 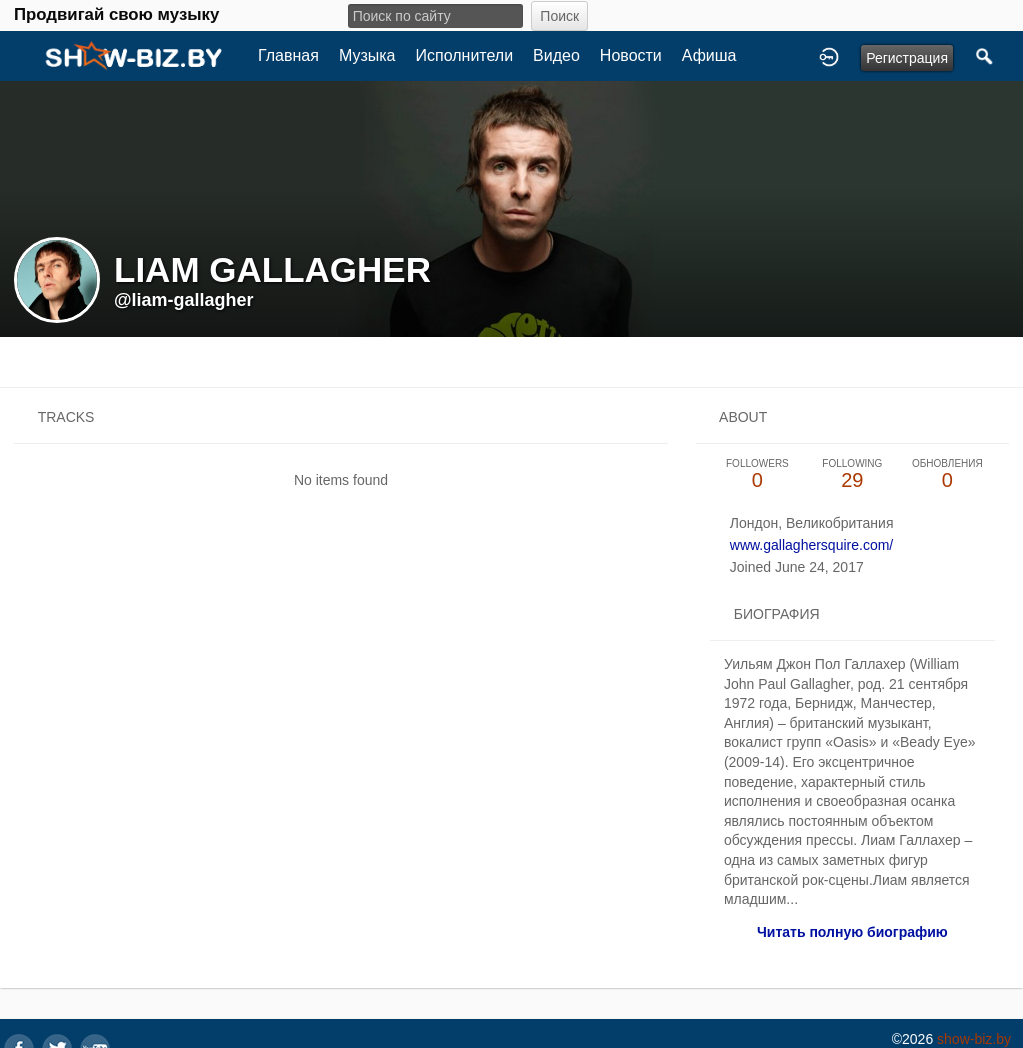 What do you see at coordinates (852, 932) in the screenshot?
I see `Читать полную биографию` at bounding box center [852, 932].